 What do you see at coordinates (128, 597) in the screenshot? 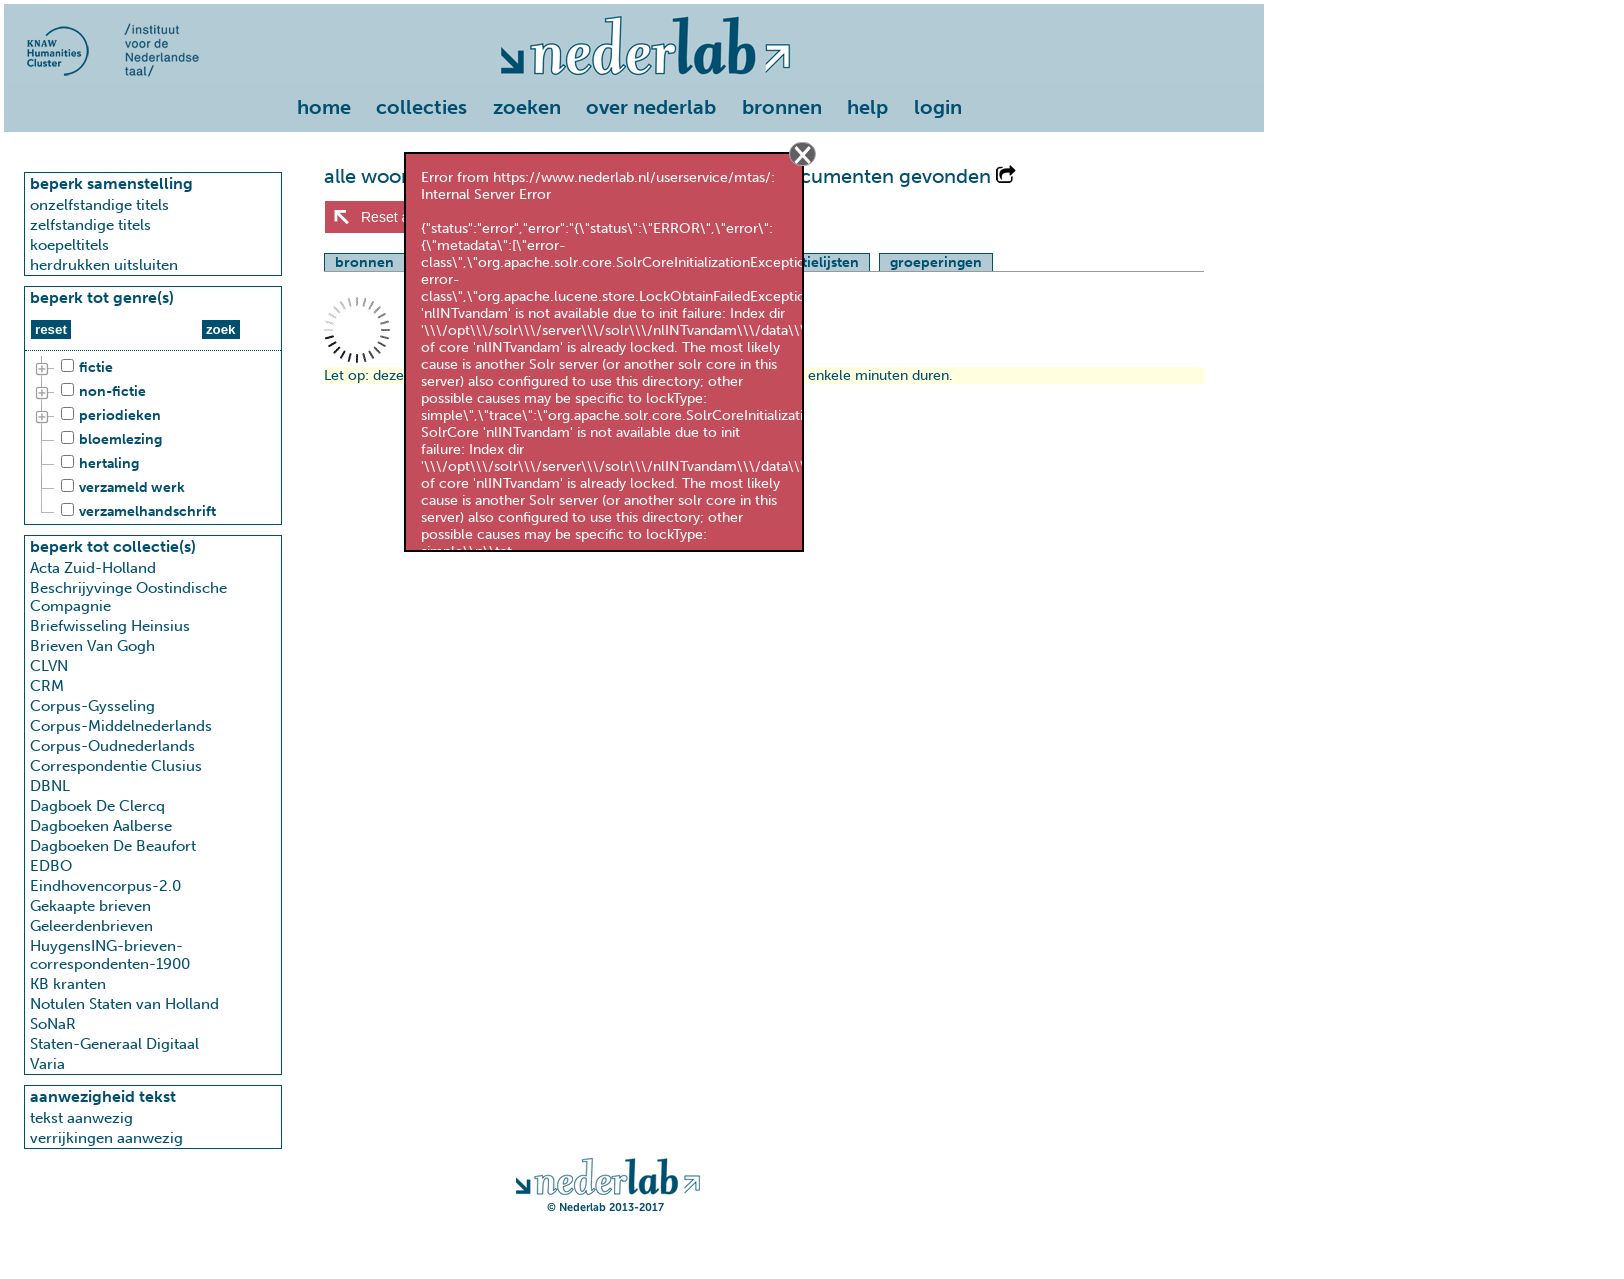
I see `Beschrijyvinge Oostindische Compagnie` at bounding box center [128, 597].